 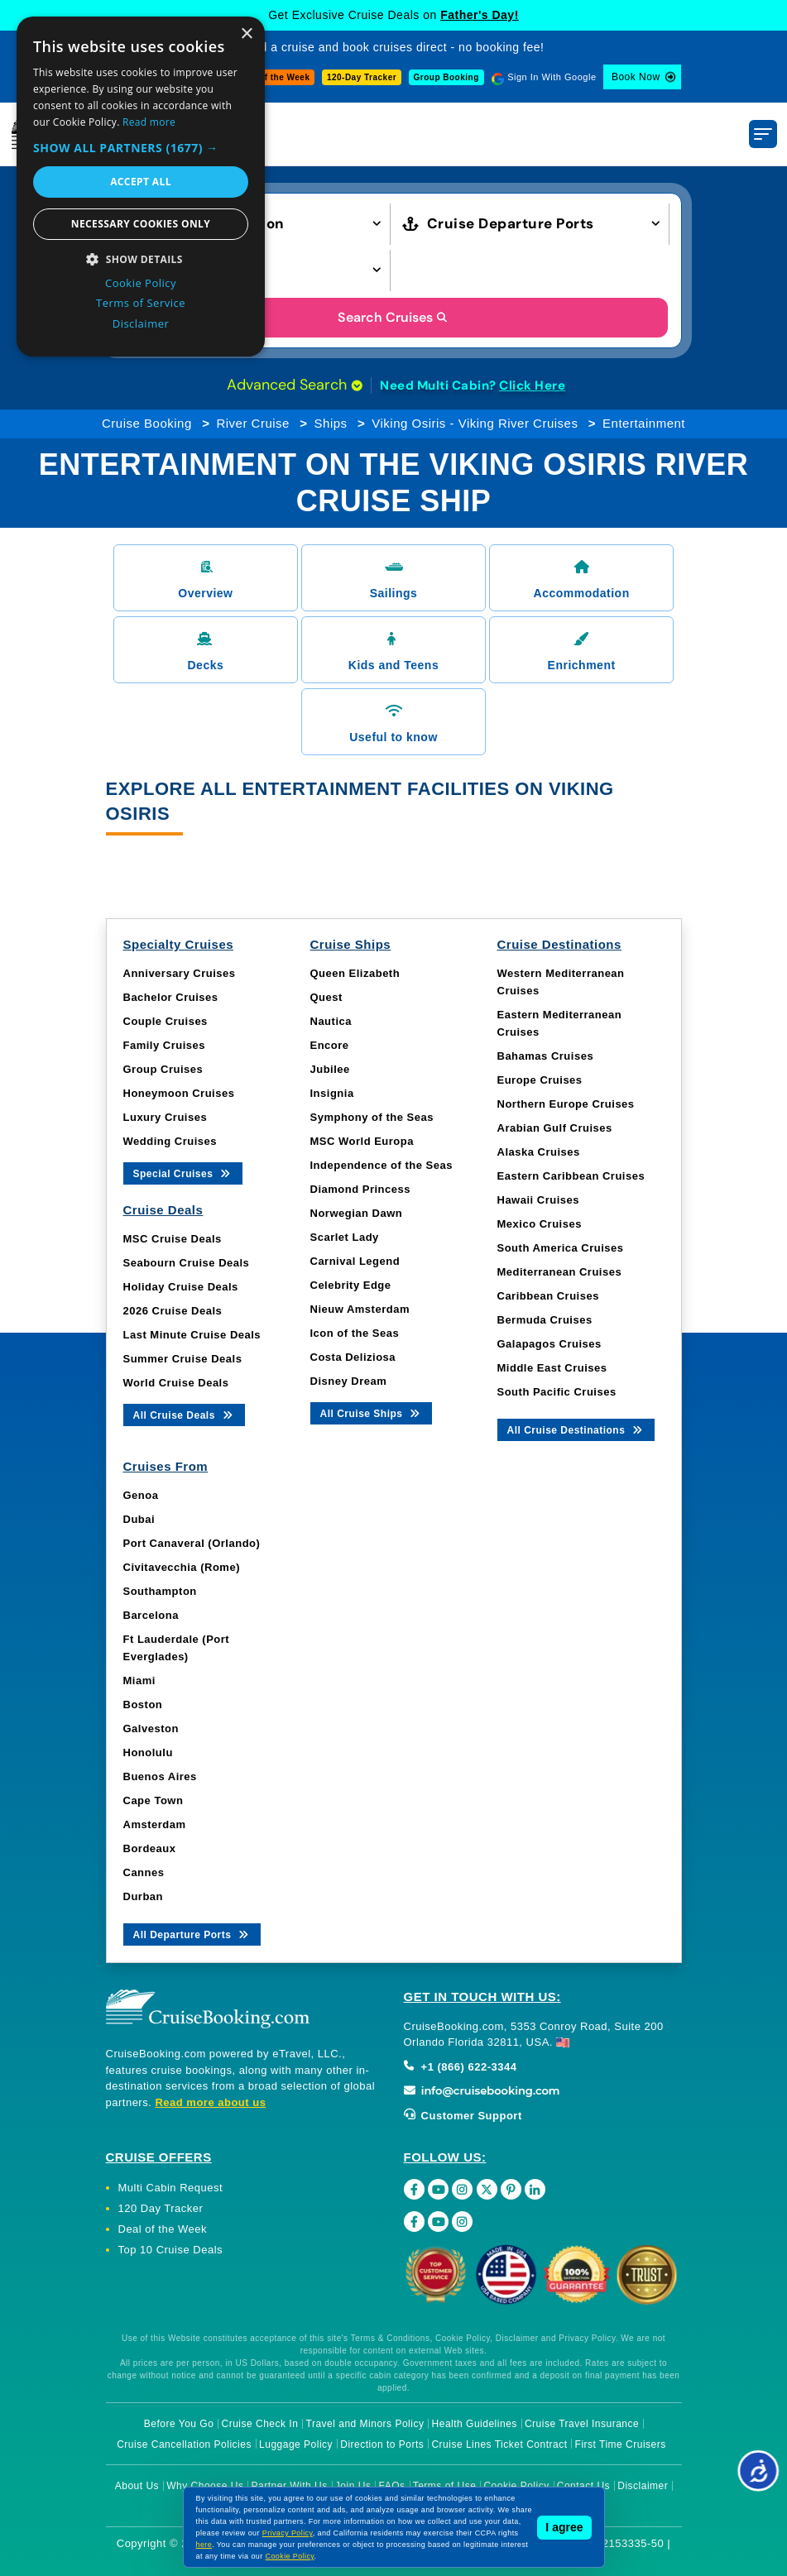 What do you see at coordinates (151, 1728) in the screenshot?
I see `Galveston` at bounding box center [151, 1728].